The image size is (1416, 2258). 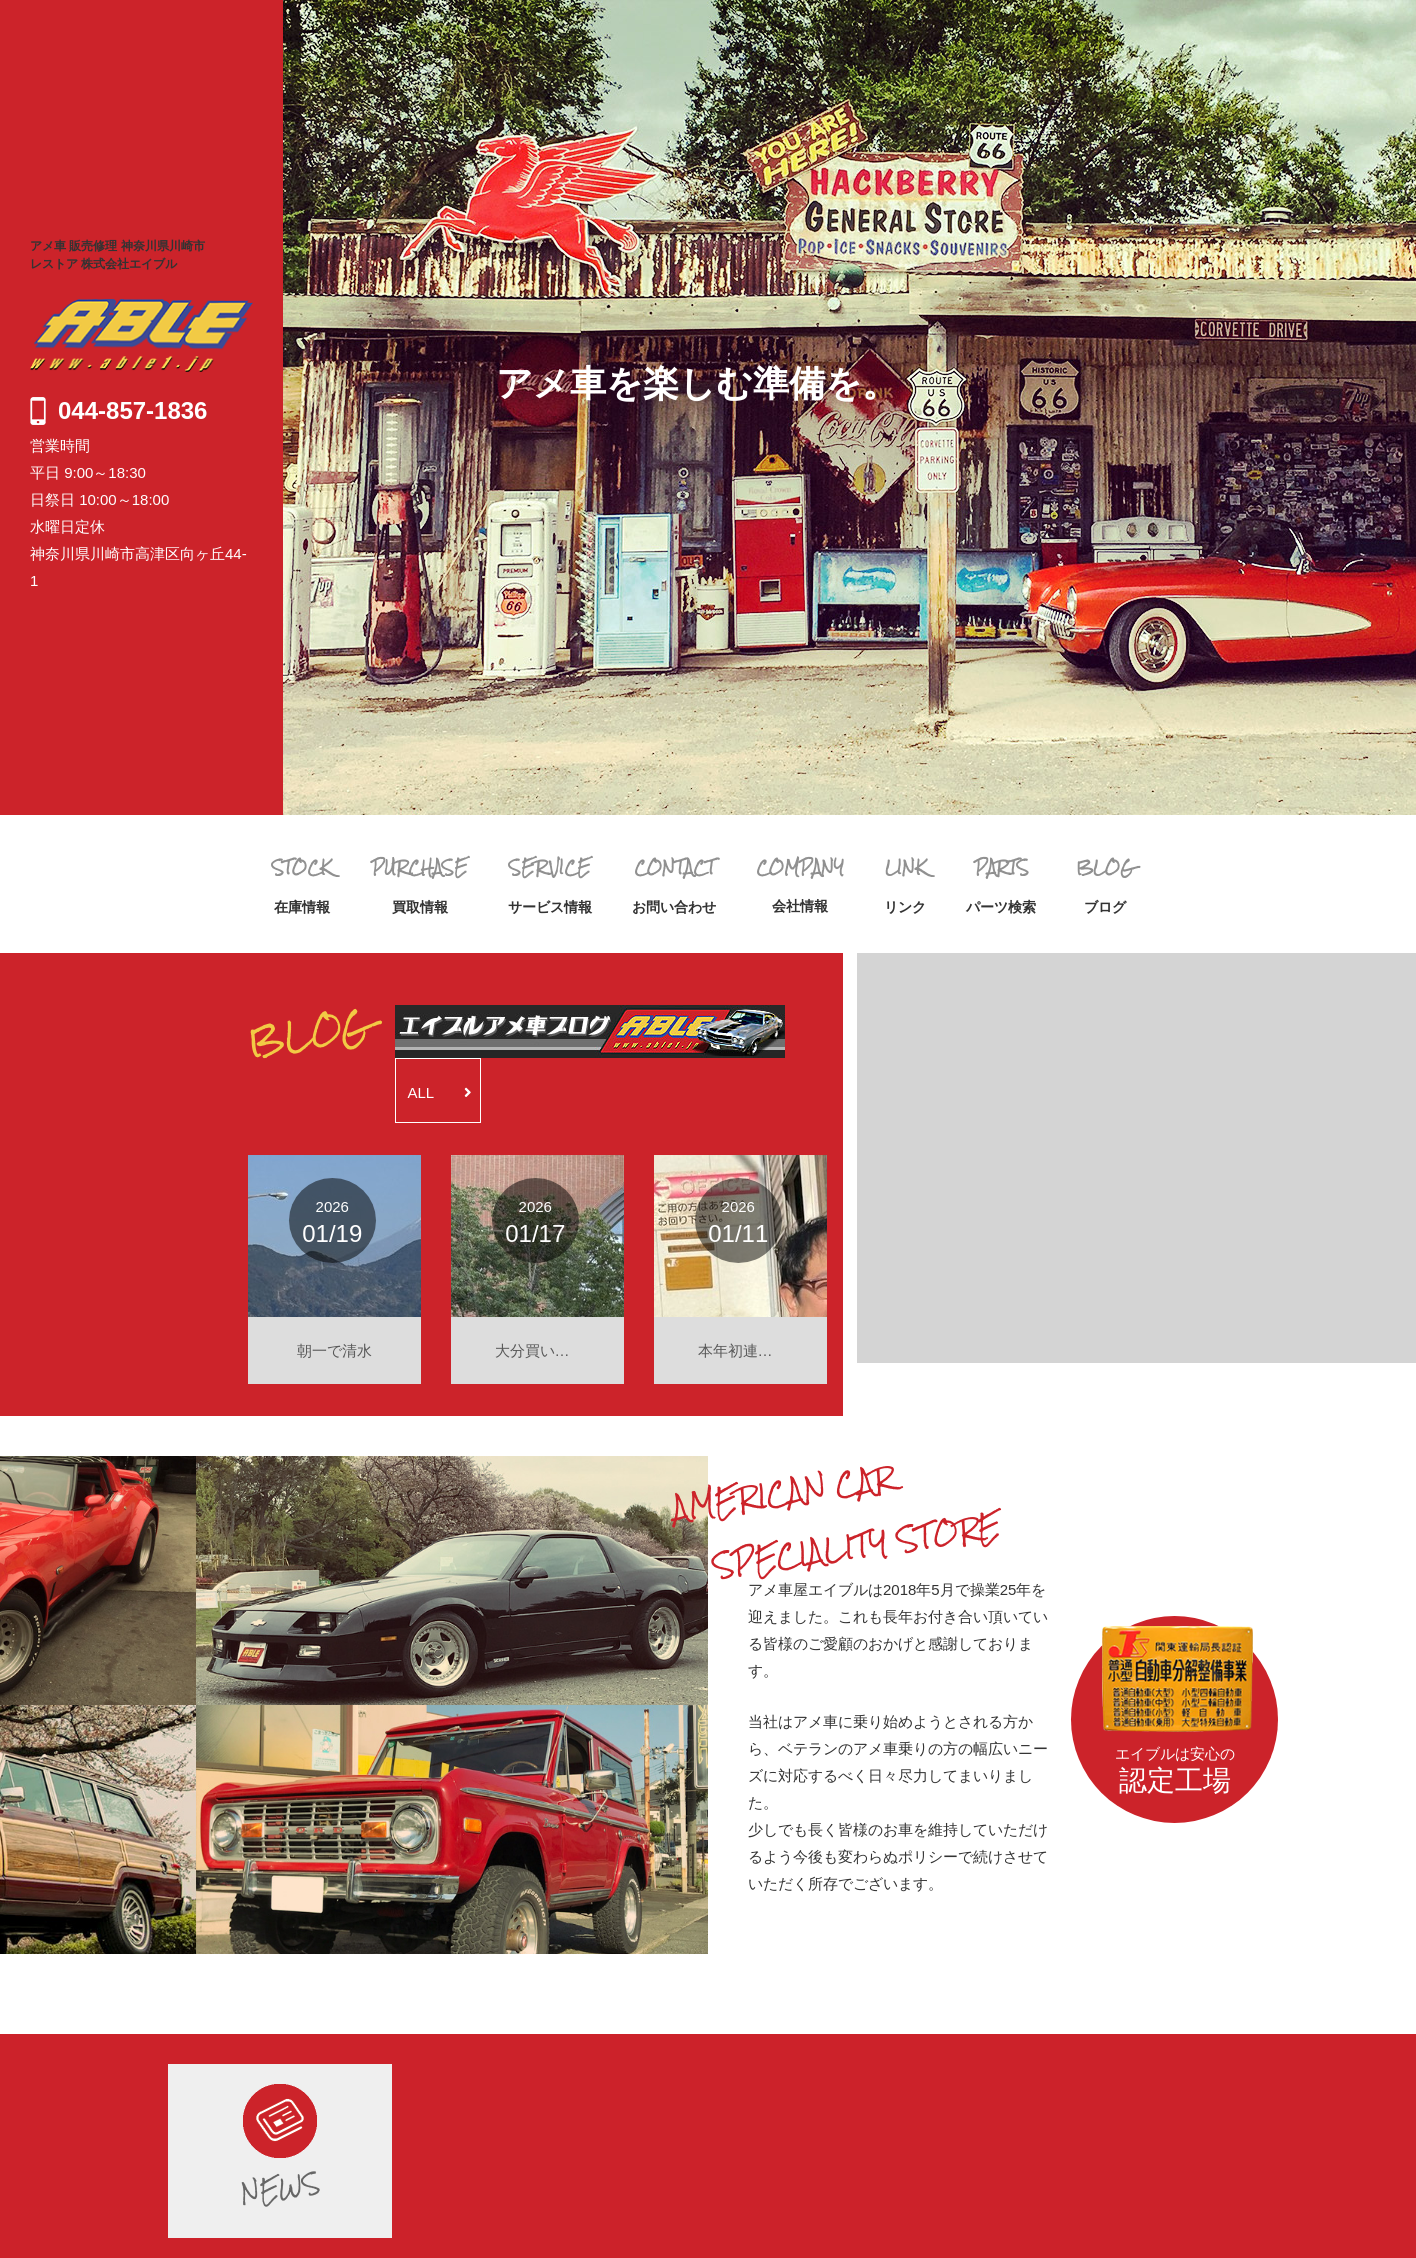 I want to click on お問い合わせ, so click(x=674, y=884).